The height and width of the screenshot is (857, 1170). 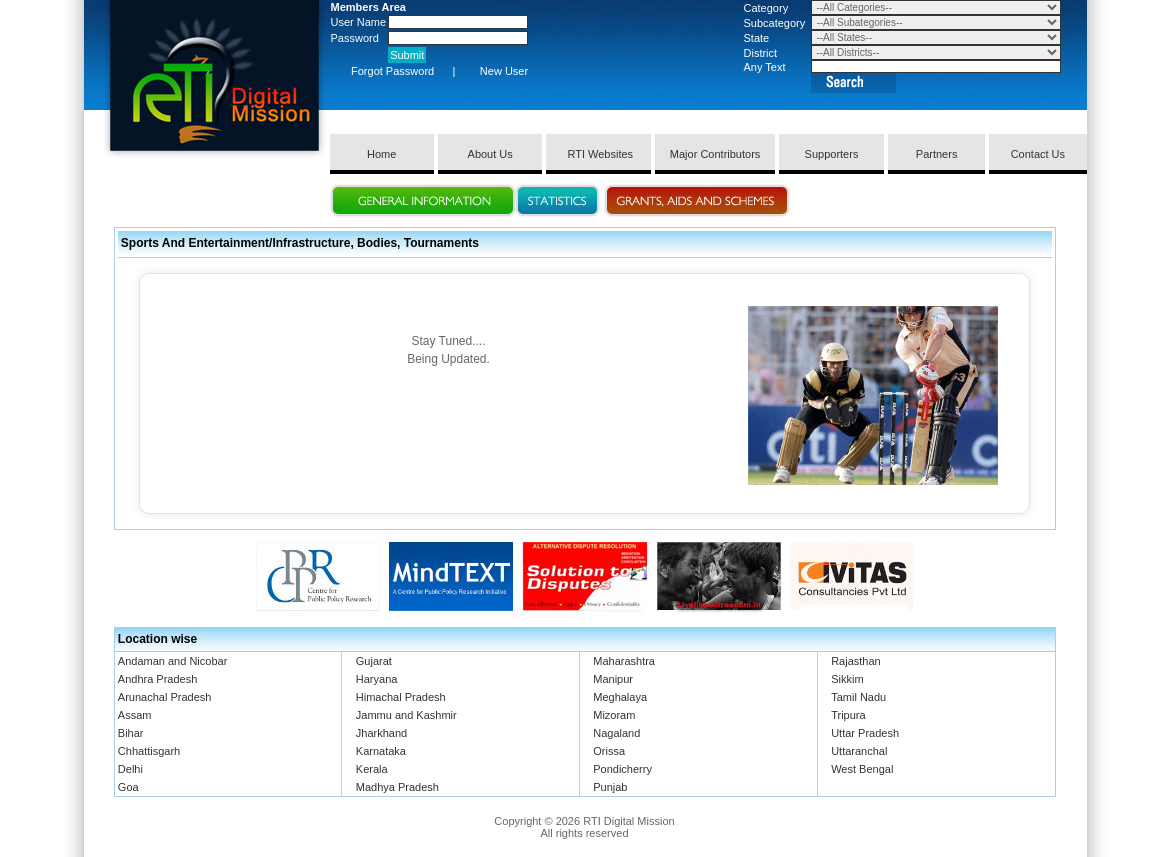 What do you see at coordinates (613, 679) in the screenshot?
I see `Manipur` at bounding box center [613, 679].